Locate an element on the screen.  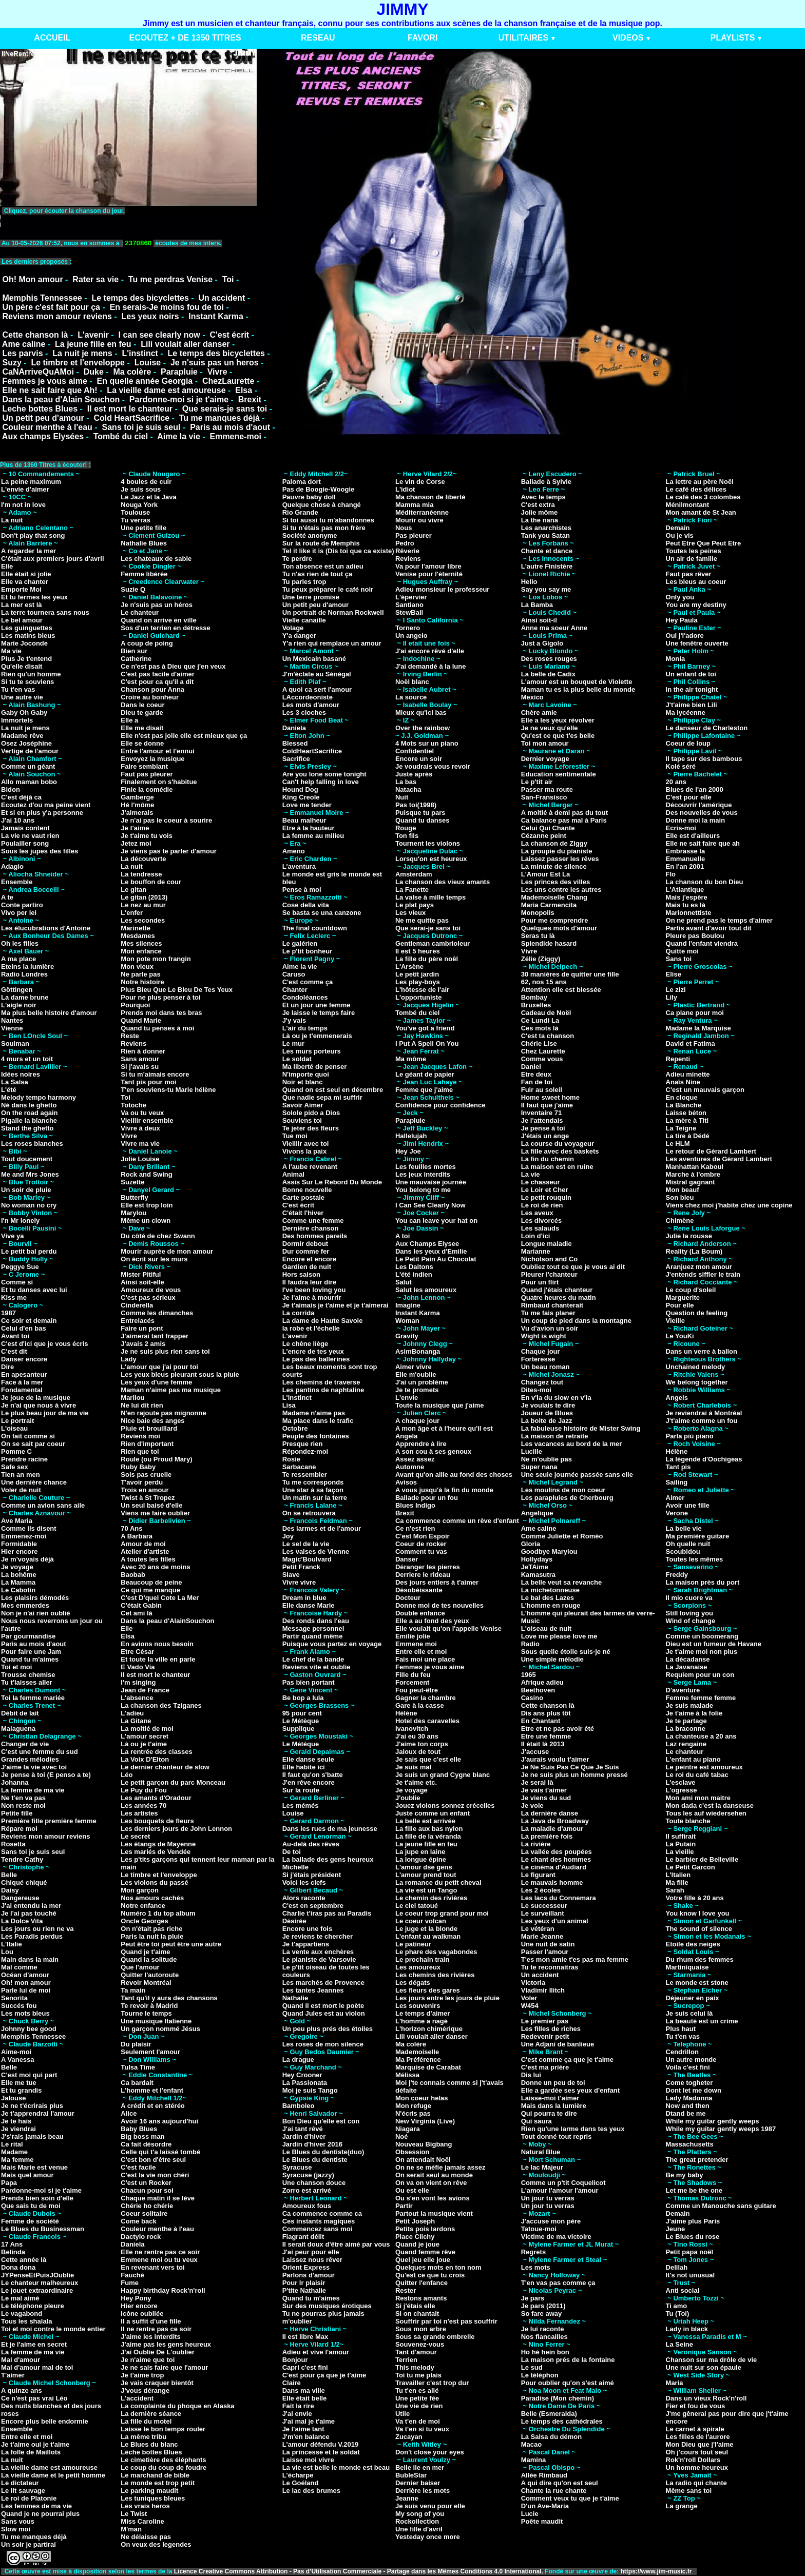
La folle de Maillots is located at coordinates (31, 2452).